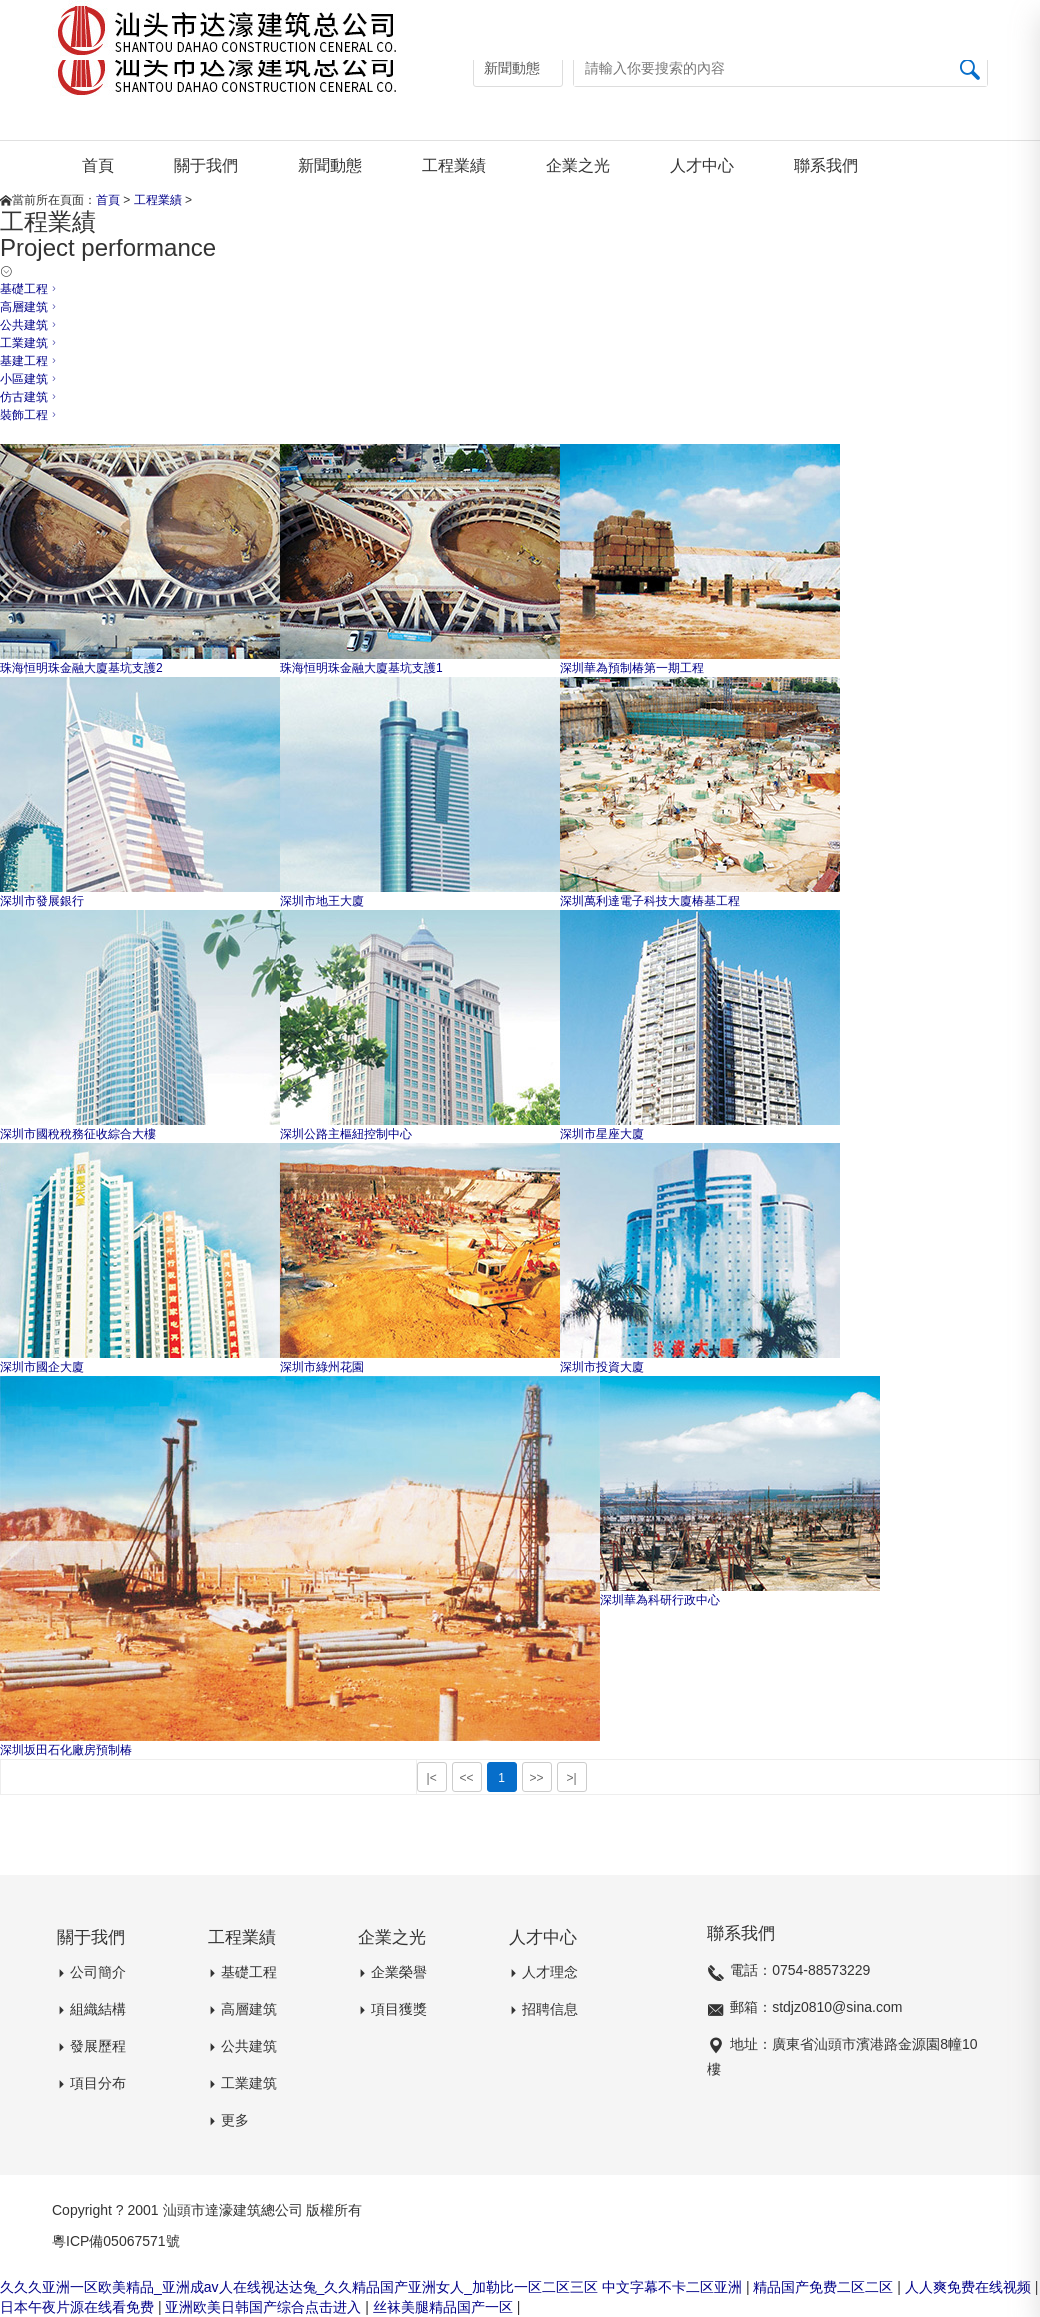 The height and width of the screenshot is (2317, 1040). I want to click on 久久久亚洲一区欧美精品_亚洲成av人在线视达达兔_久久精品国产亚洲女人_加勒比一区二区三区, so click(299, 2287).